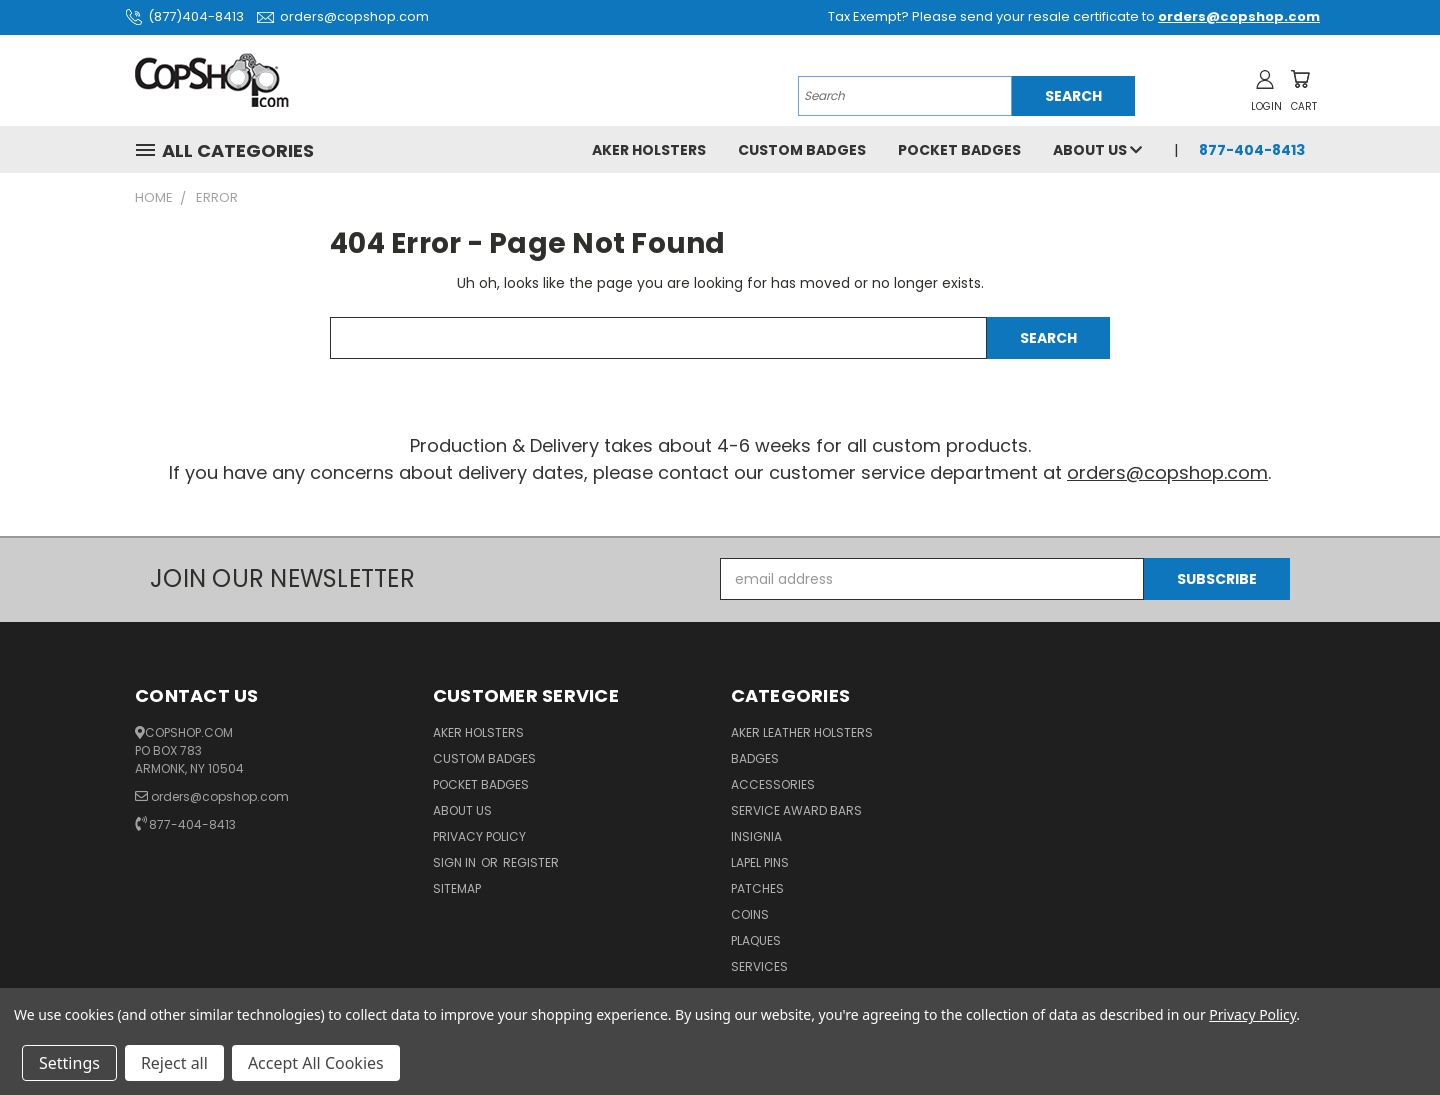 Image resolution: width=1440 pixels, height=1095 pixels. I want to click on Lapel Pins, so click(760, 862).